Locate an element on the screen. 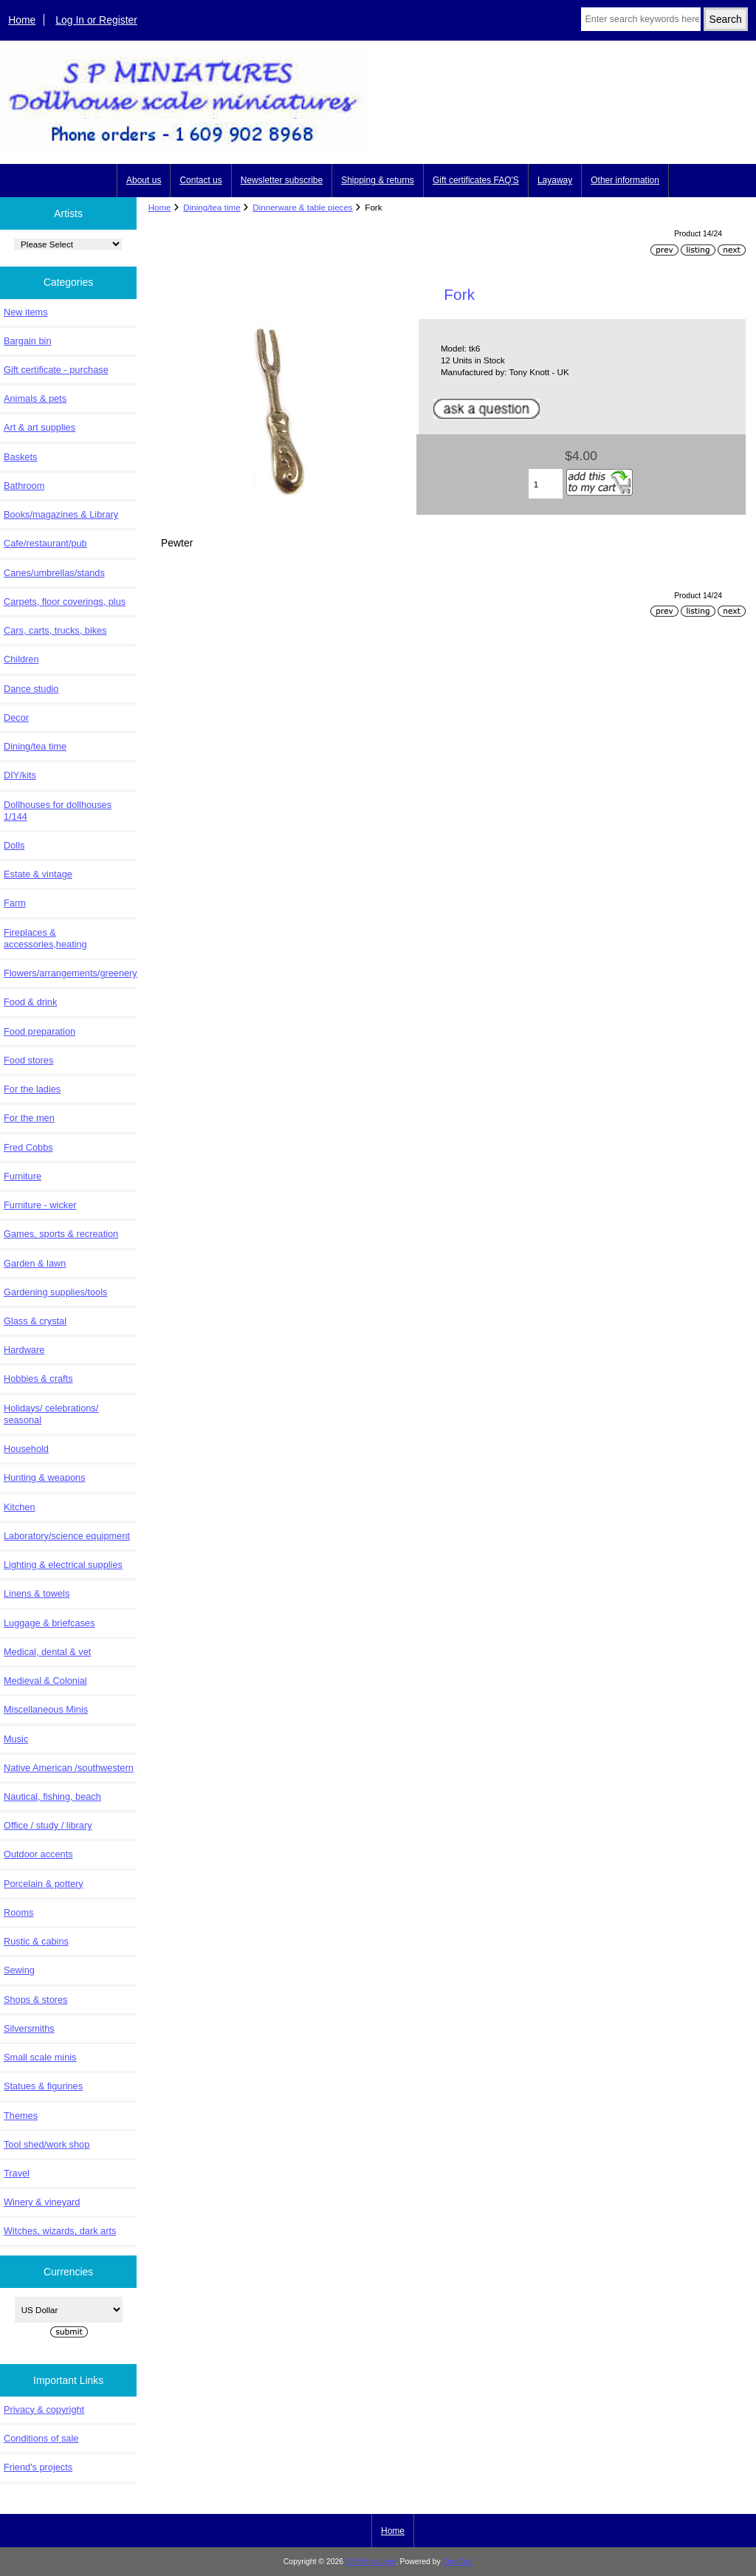 The height and width of the screenshot is (2576, 756). S P Miniatures is located at coordinates (371, 2562).